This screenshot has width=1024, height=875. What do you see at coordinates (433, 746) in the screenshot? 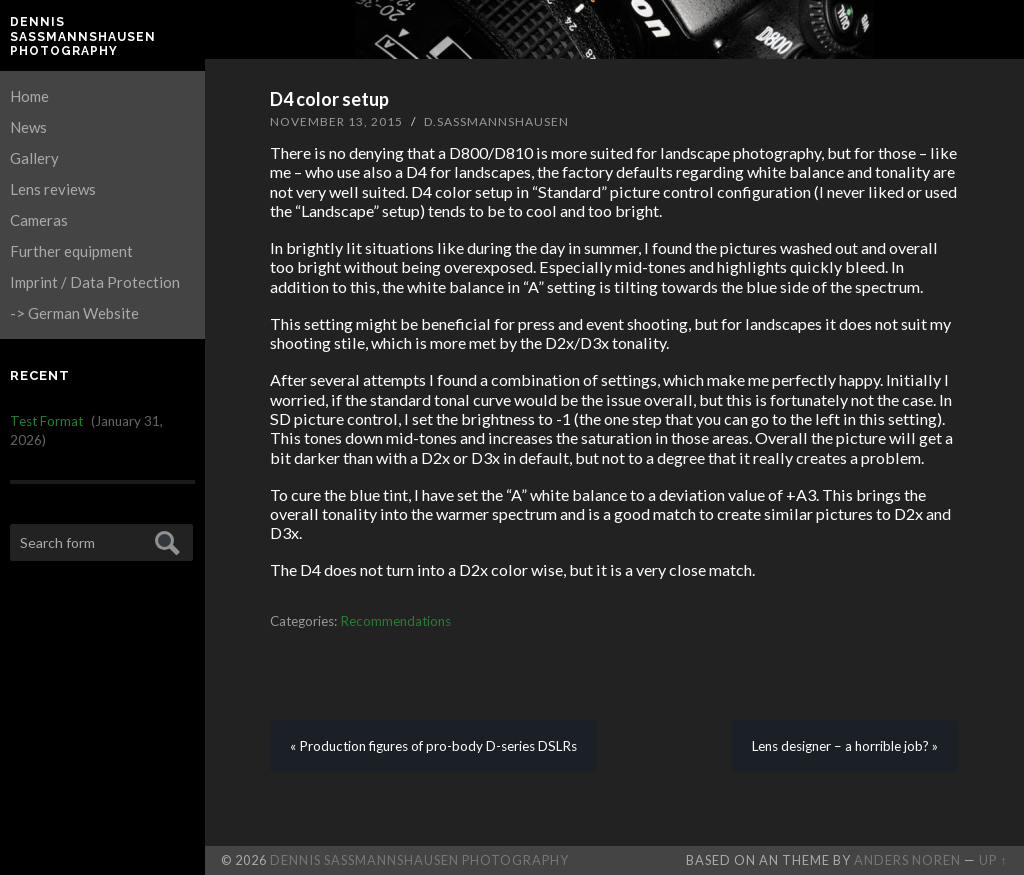
I see `« Production figures of pro-body D-series DSLRs` at bounding box center [433, 746].